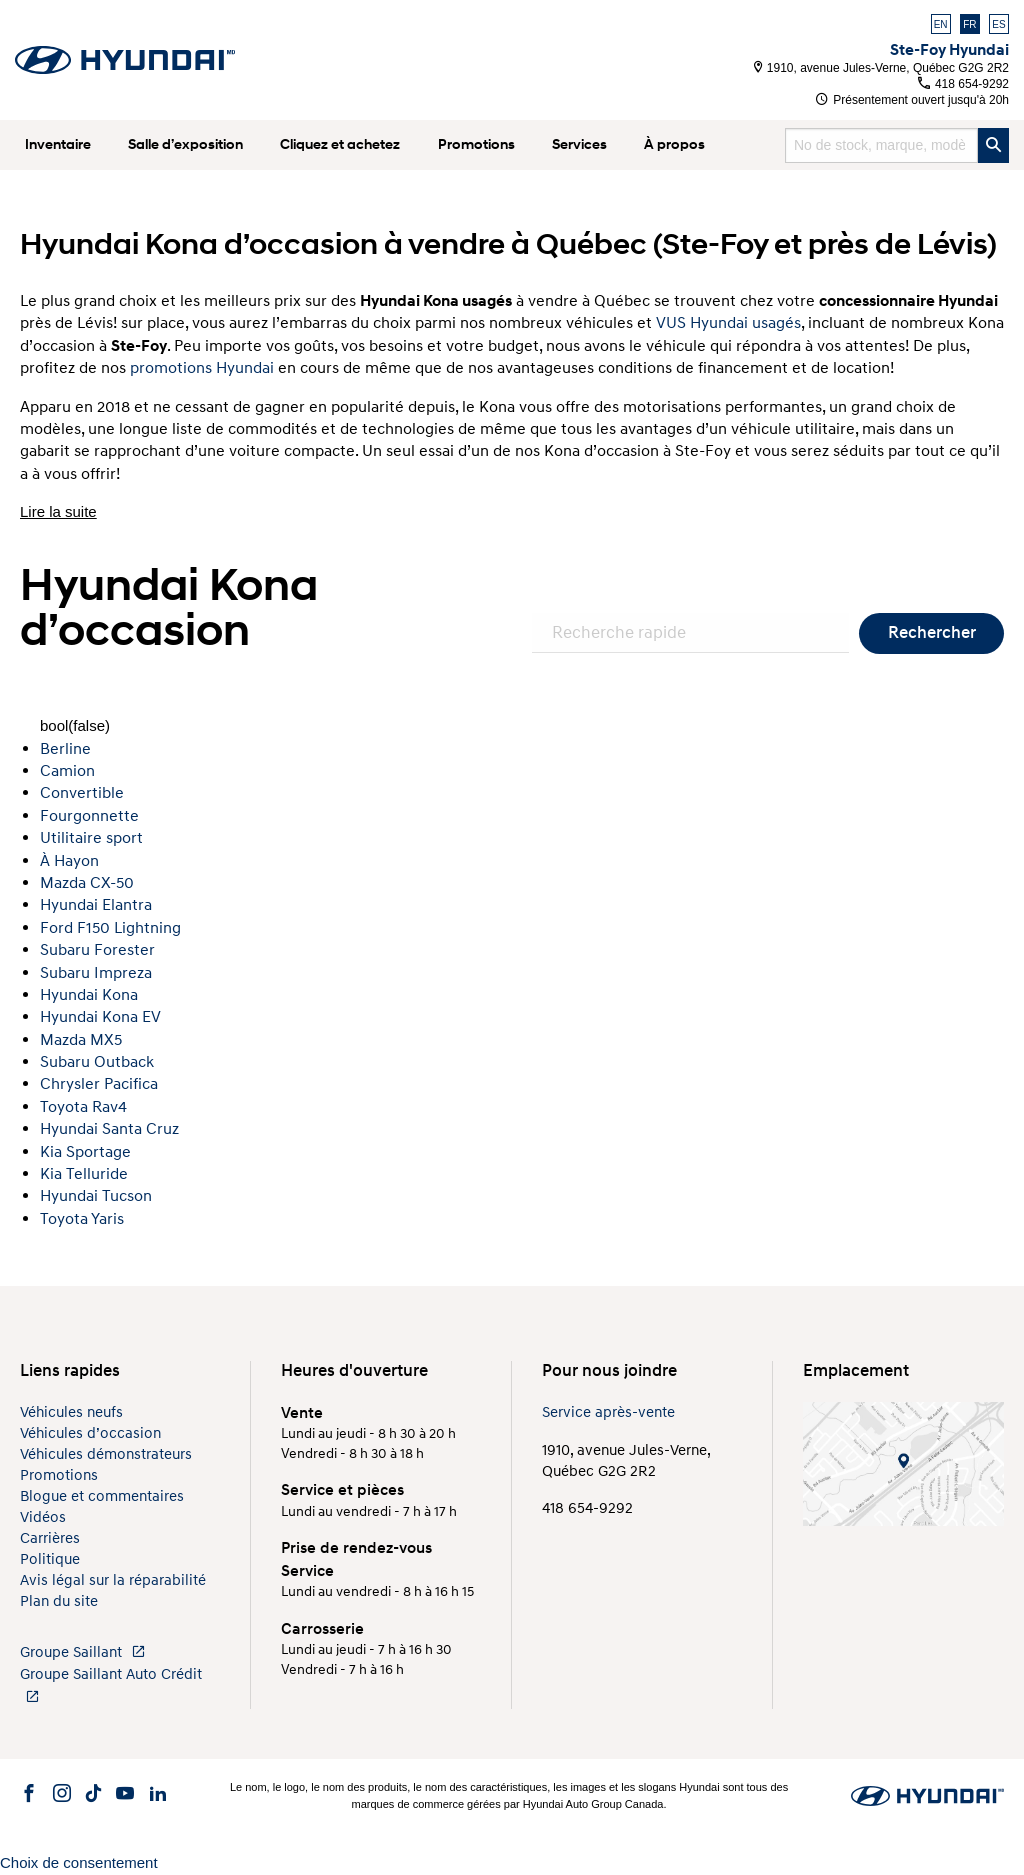 This screenshot has width=1024, height=1875. What do you see at coordinates (50, 1559) in the screenshot?
I see `Politique` at bounding box center [50, 1559].